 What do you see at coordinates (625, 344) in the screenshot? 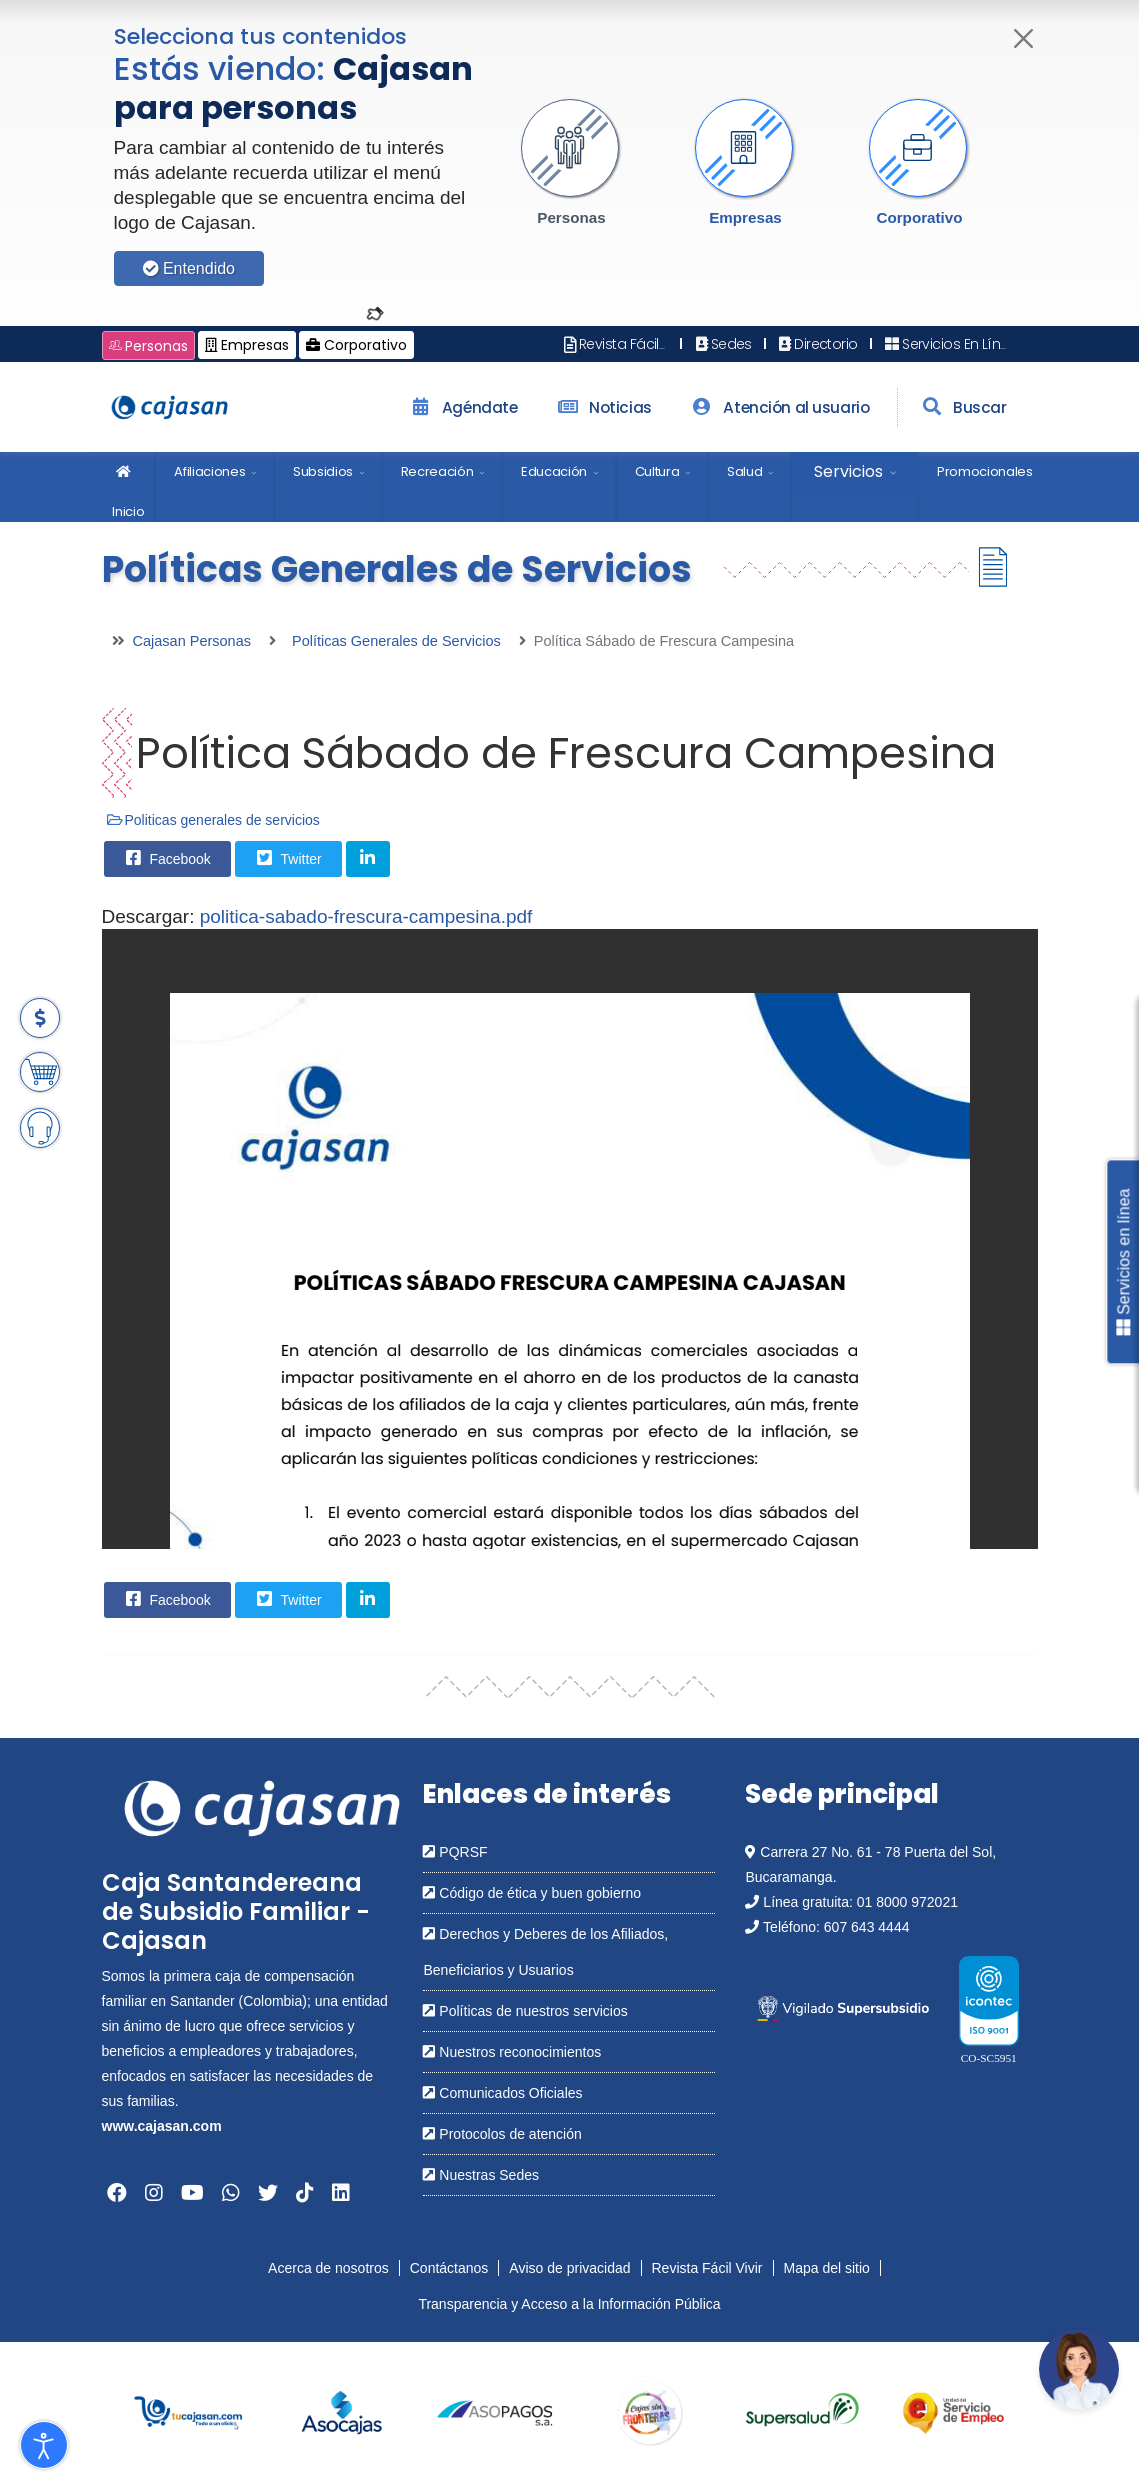
I see `Revista Fácil Vivir [Abrir en nueva ventana: Revista Fácil Vivir]` at bounding box center [625, 344].